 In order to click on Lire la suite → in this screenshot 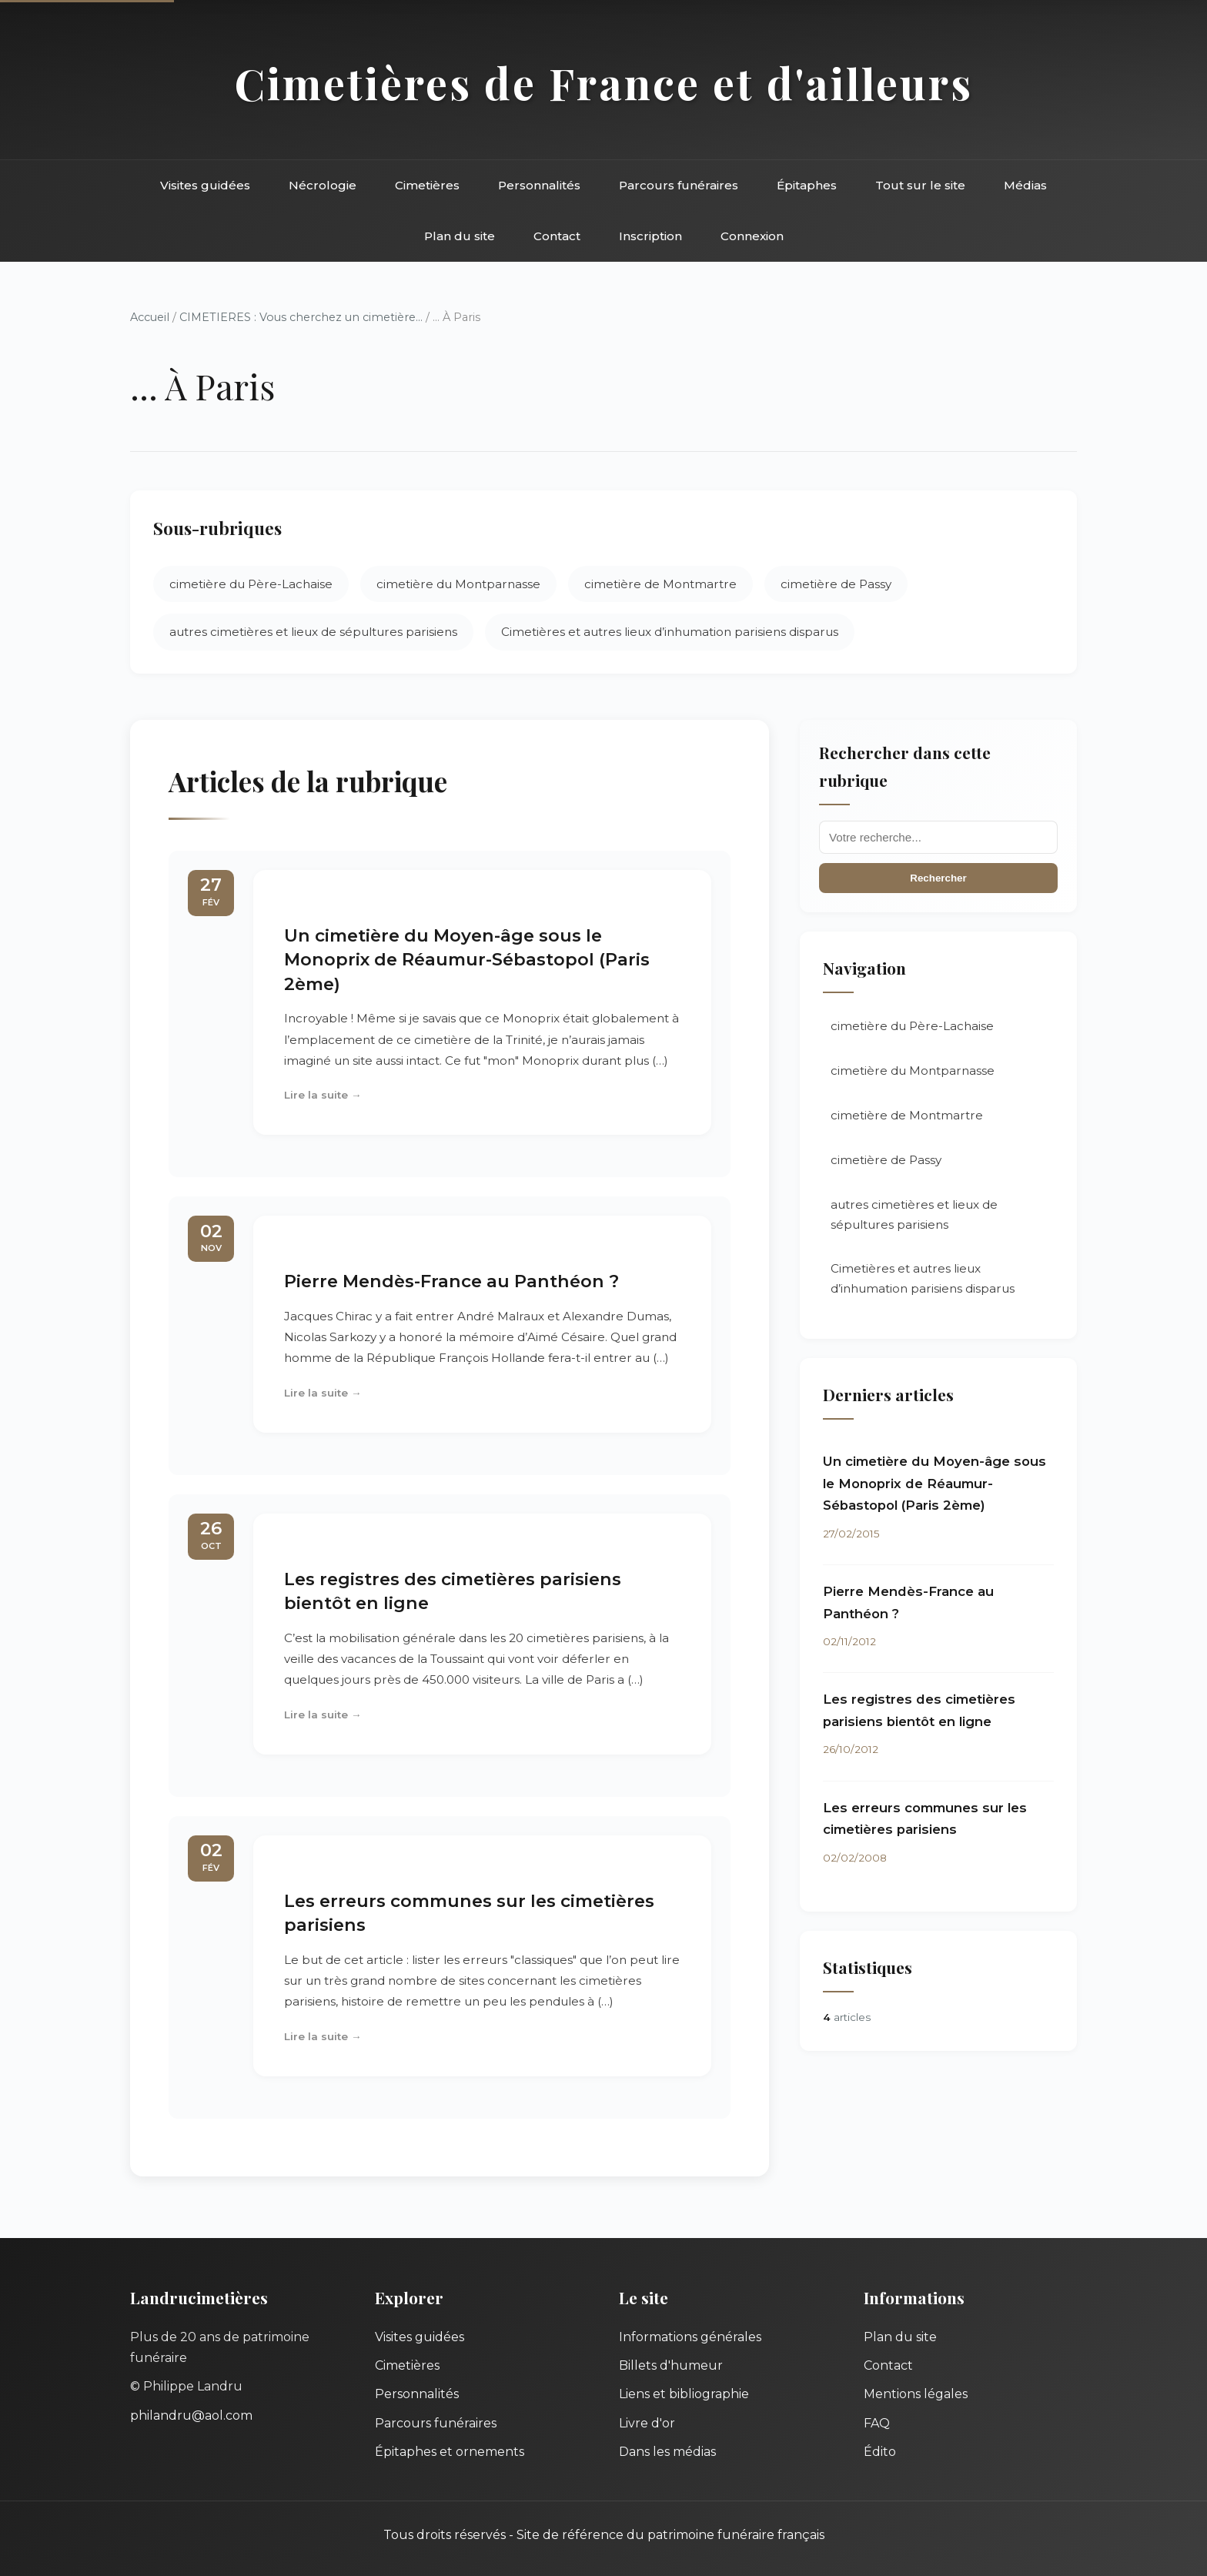, I will do `click(323, 1095)`.